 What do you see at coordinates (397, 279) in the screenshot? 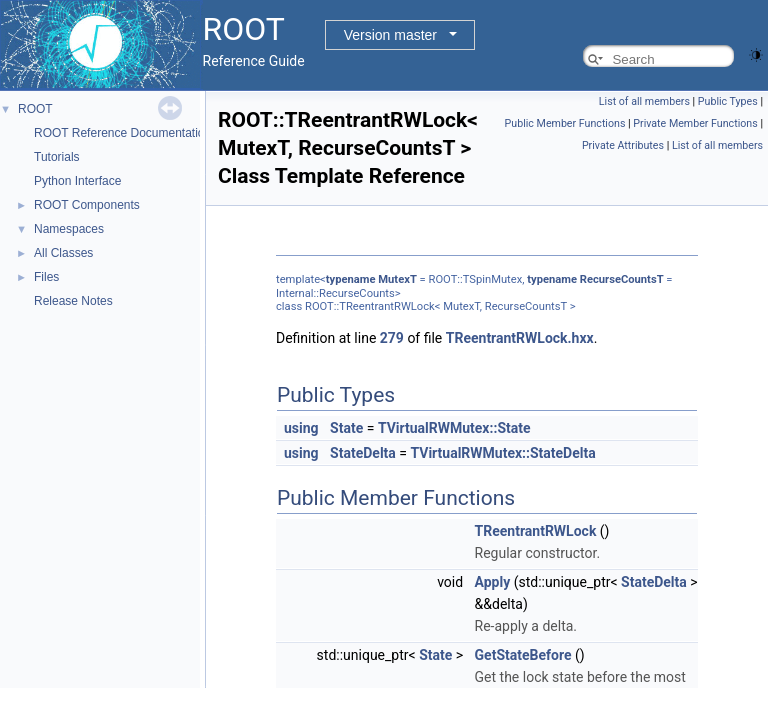
I see `MutexT` at bounding box center [397, 279].